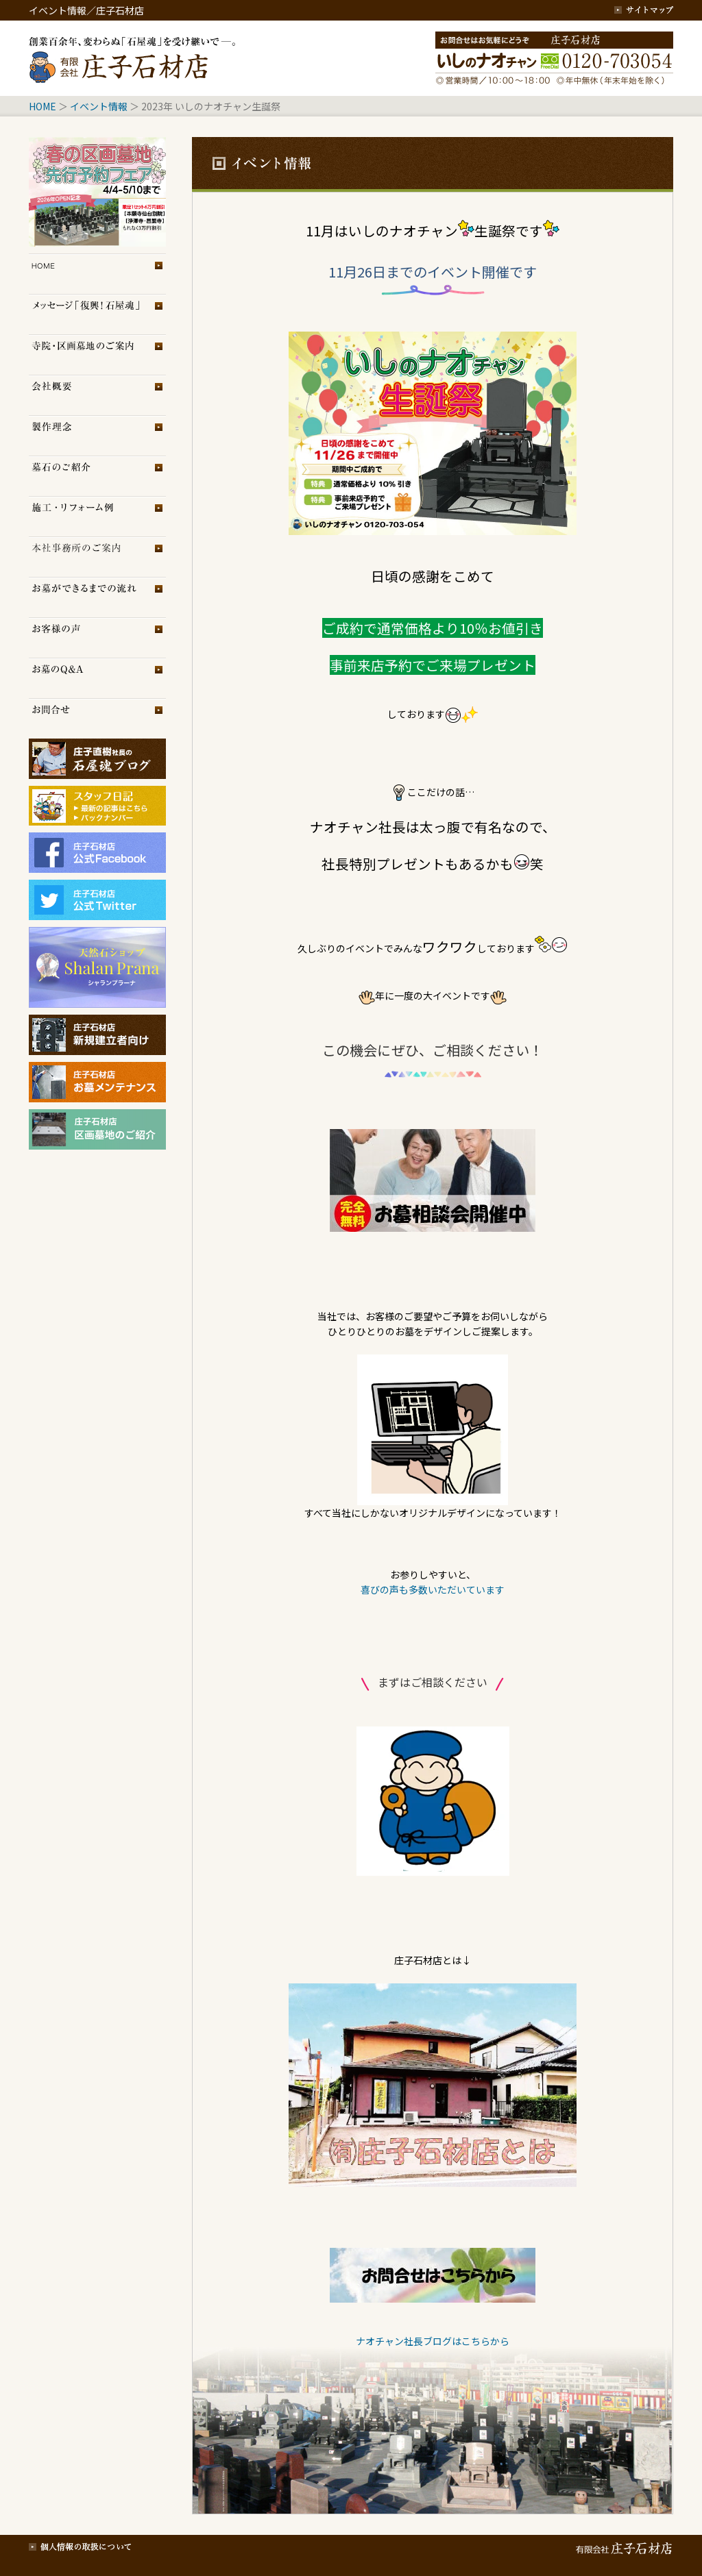  Describe the element at coordinates (97, 678) in the screenshot. I see `お墓のQ＆A` at that location.